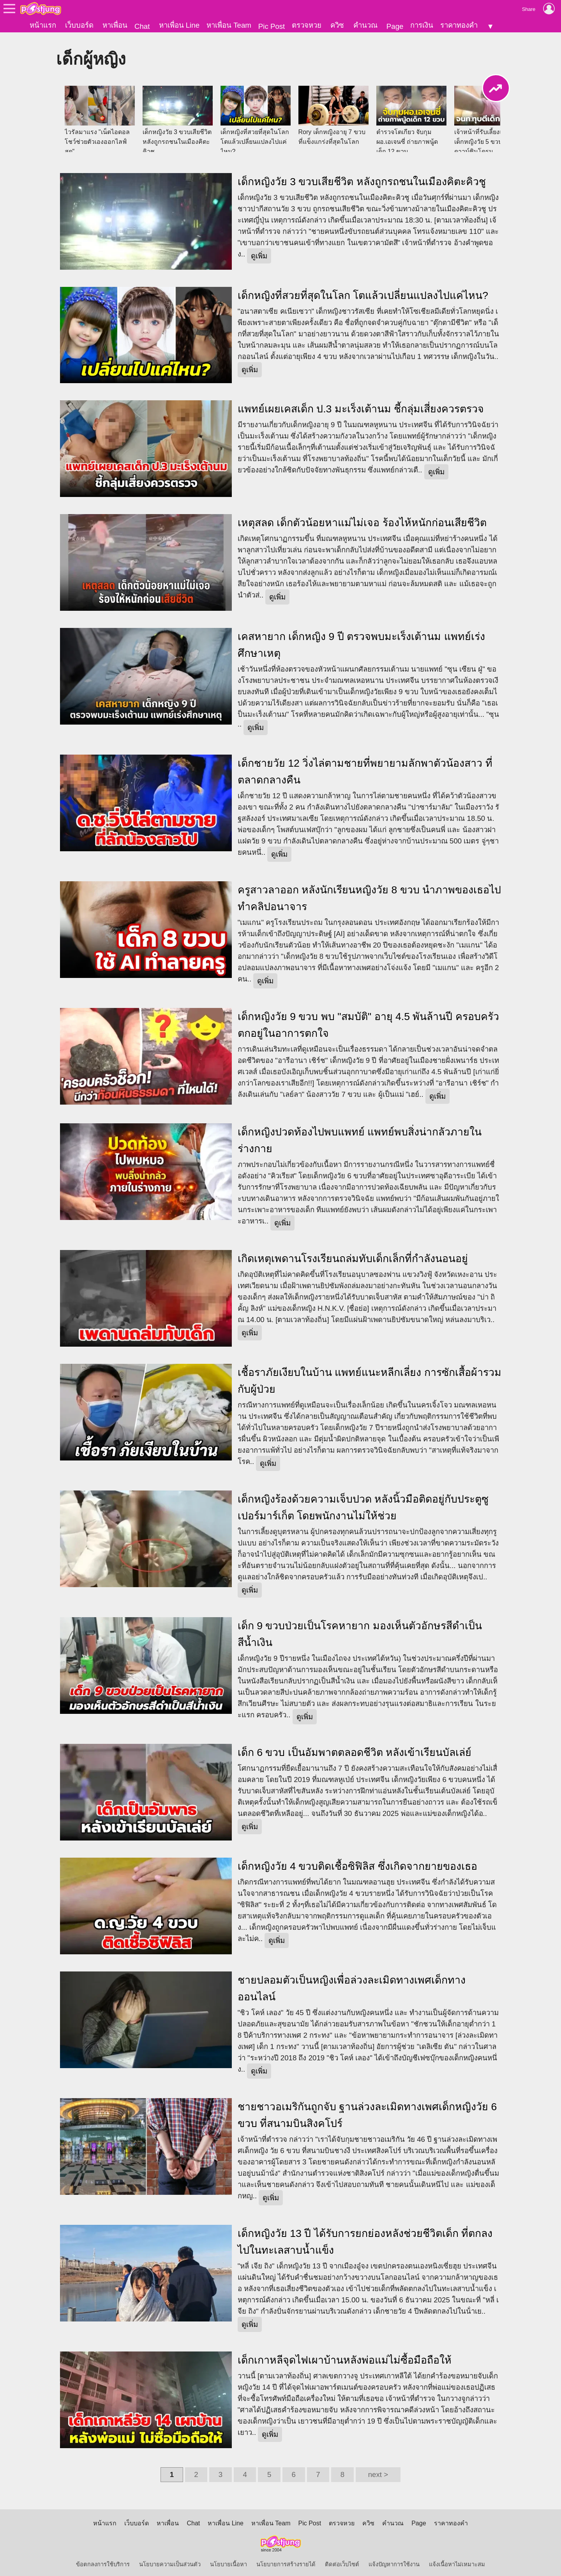 The width and height of the screenshot is (561, 2576). I want to click on แพทย์เผยเคสเด็ก ป.3 มะเร็งเต้านม ชี้กลุ่มเสี่ยงควรตรวจ, so click(361, 404).